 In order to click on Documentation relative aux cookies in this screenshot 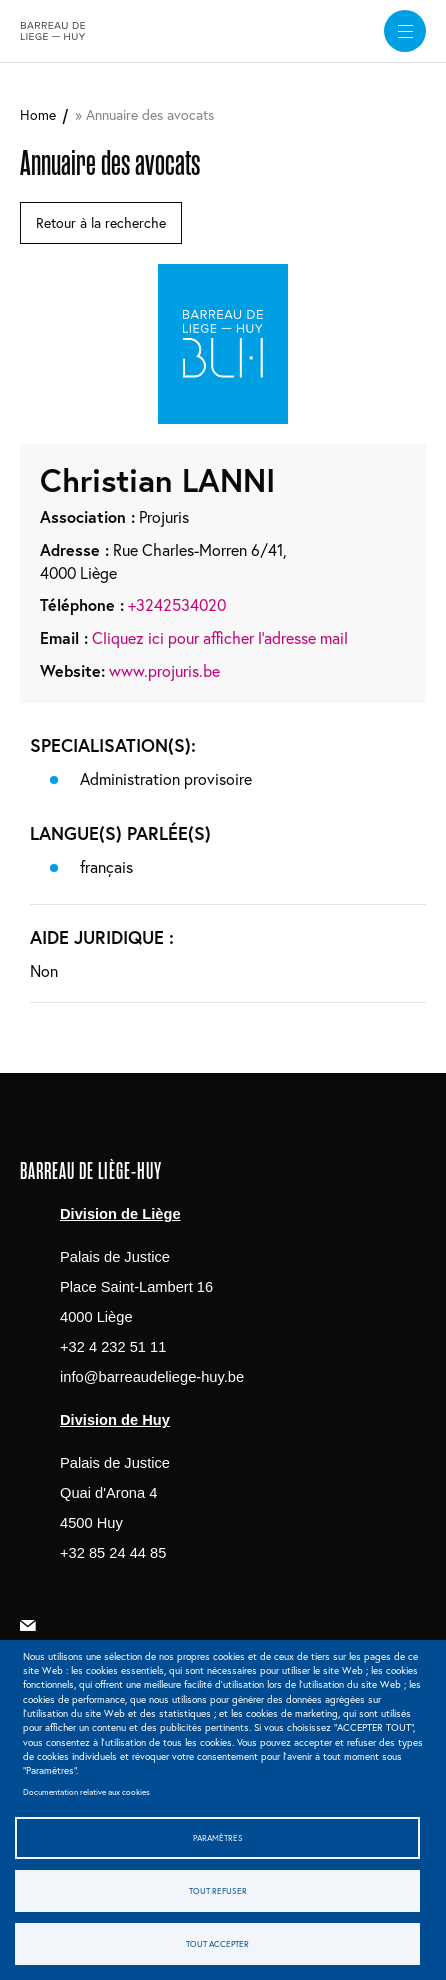, I will do `click(86, 1791)`.